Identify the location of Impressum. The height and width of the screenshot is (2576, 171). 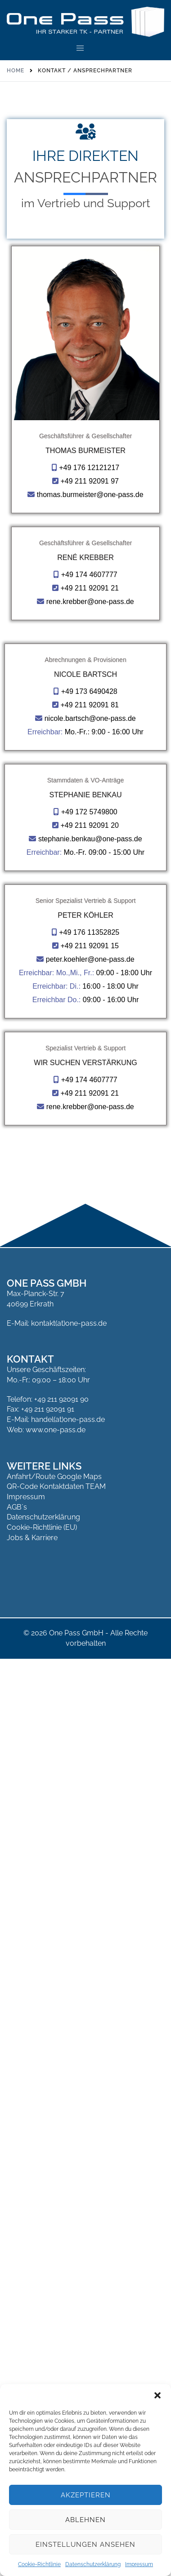
(139, 2564).